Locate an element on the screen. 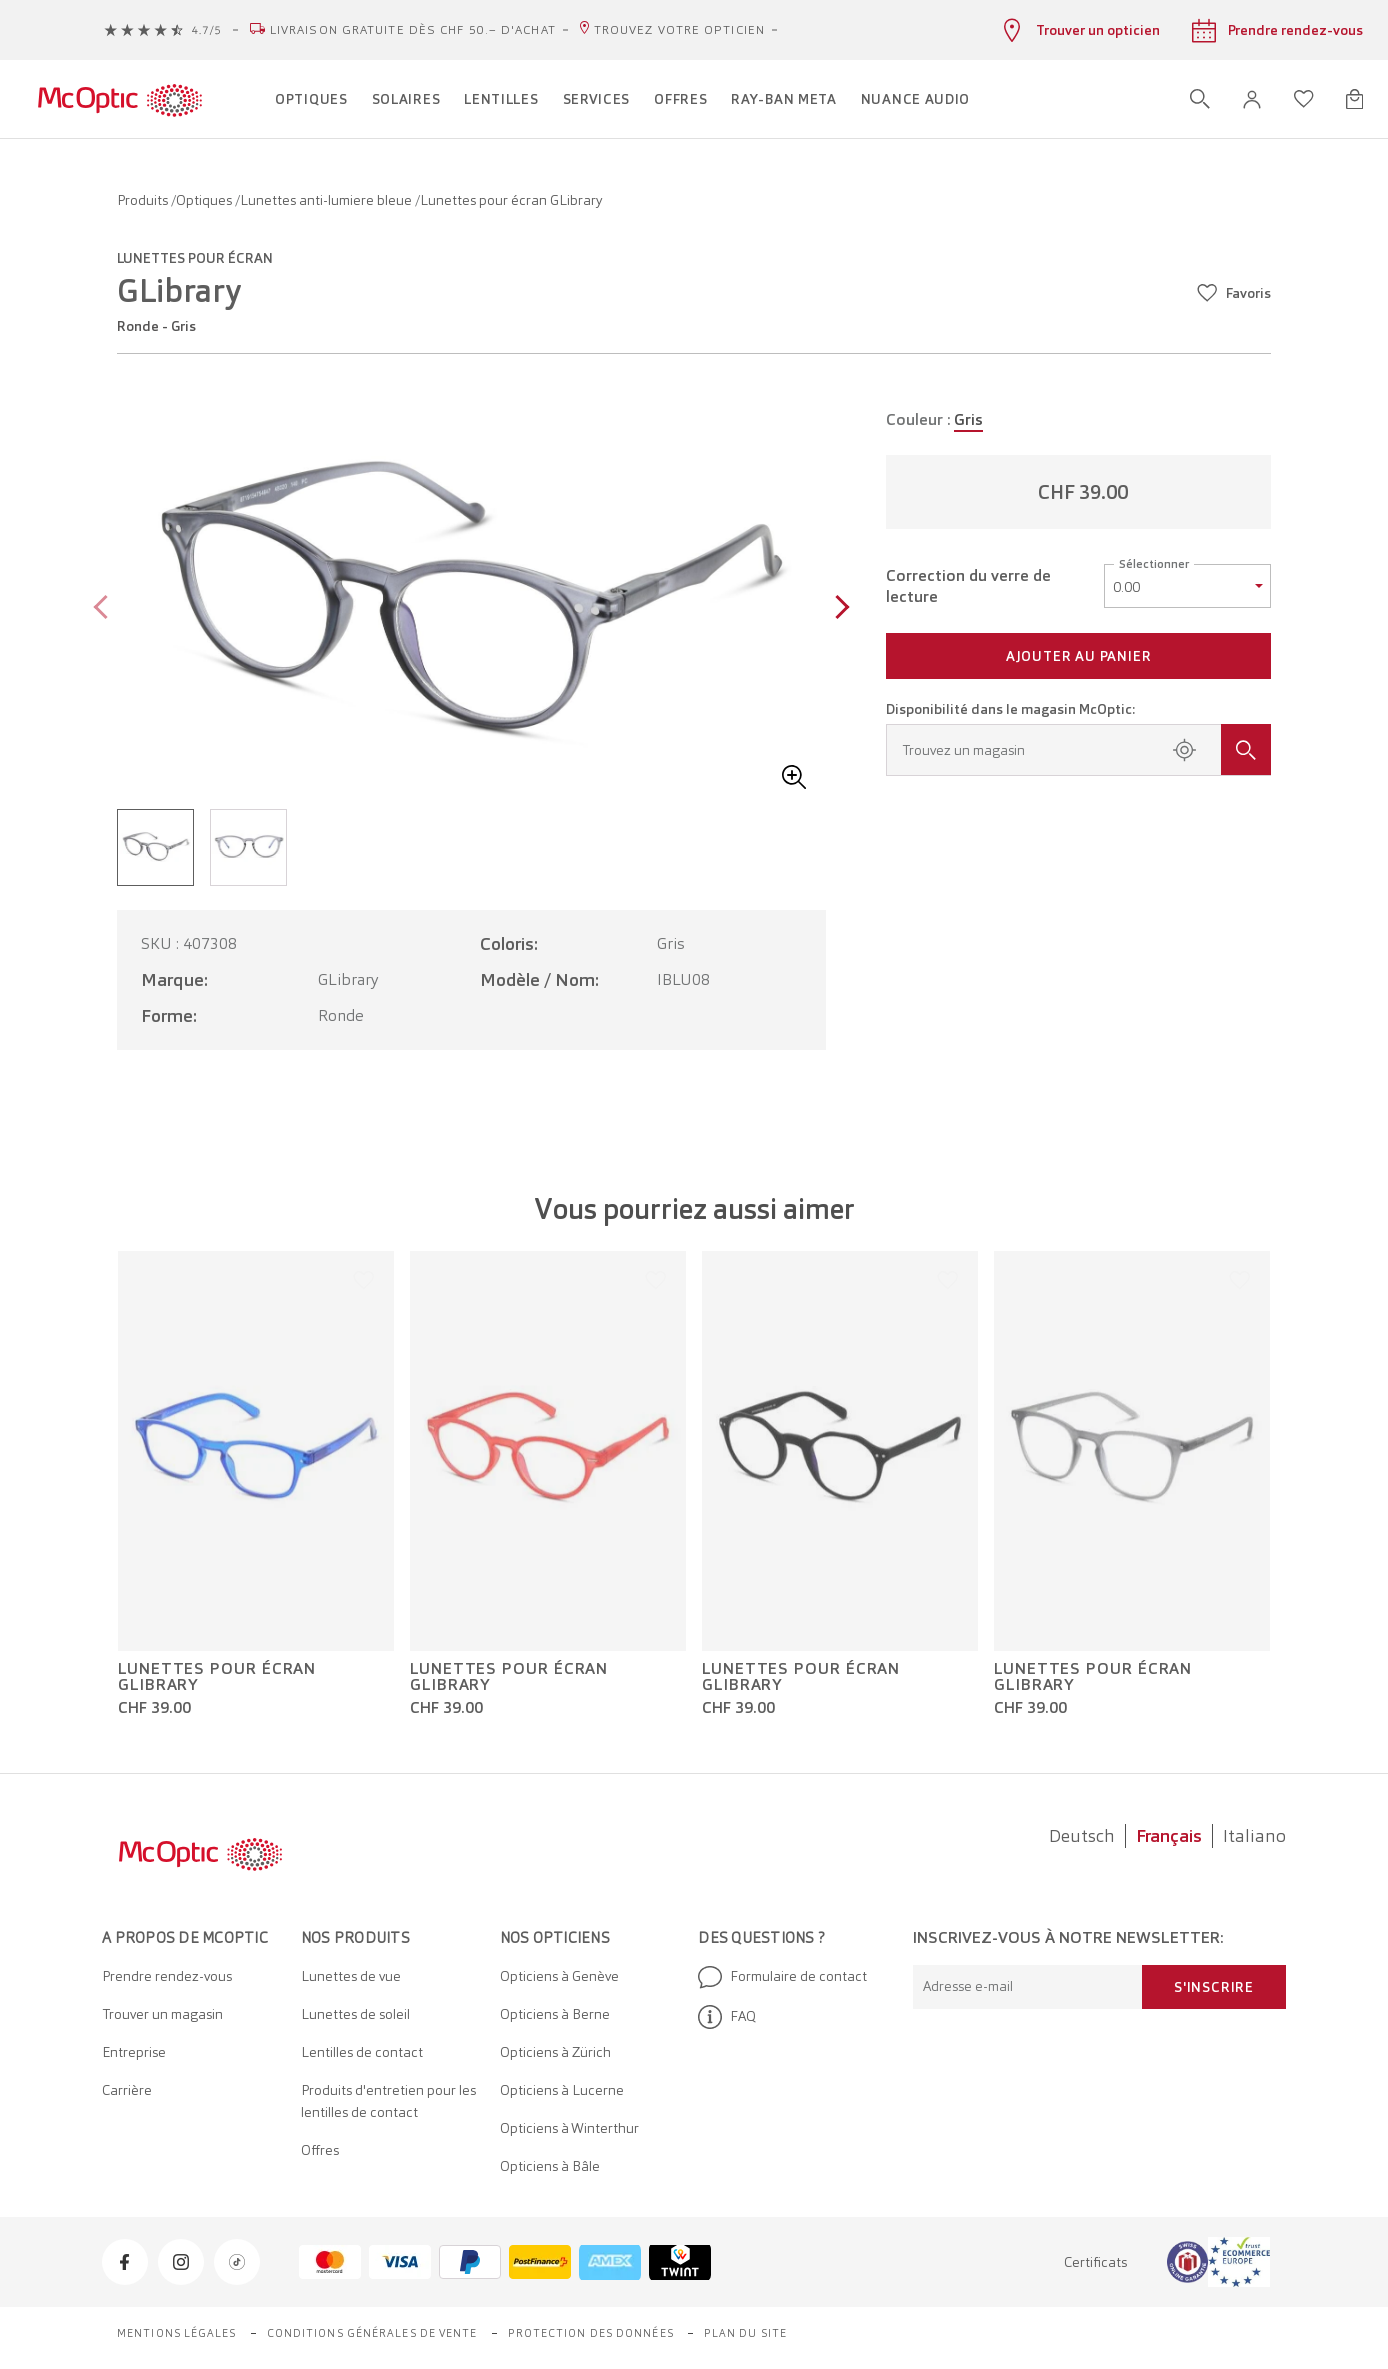 Image resolution: width=1388 pixels, height=2369 pixels. [button] is located at coordinates (1252, 99).